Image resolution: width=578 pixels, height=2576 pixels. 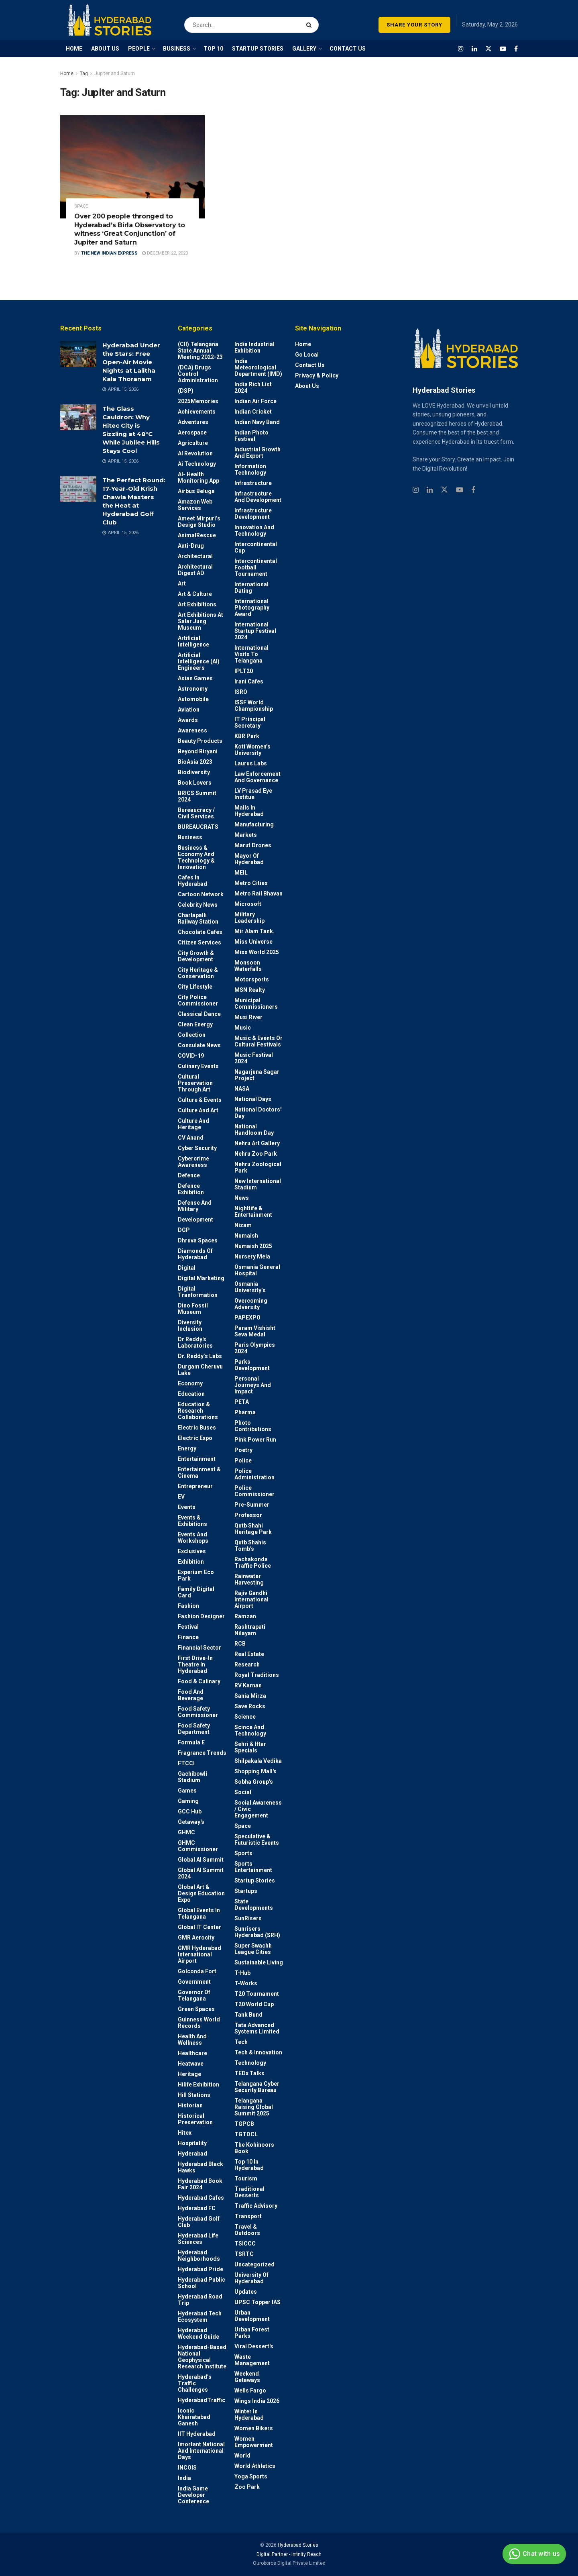 What do you see at coordinates (516, 48) in the screenshot?
I see `[Find us on Facebook]` at bounding box center [516, 48].